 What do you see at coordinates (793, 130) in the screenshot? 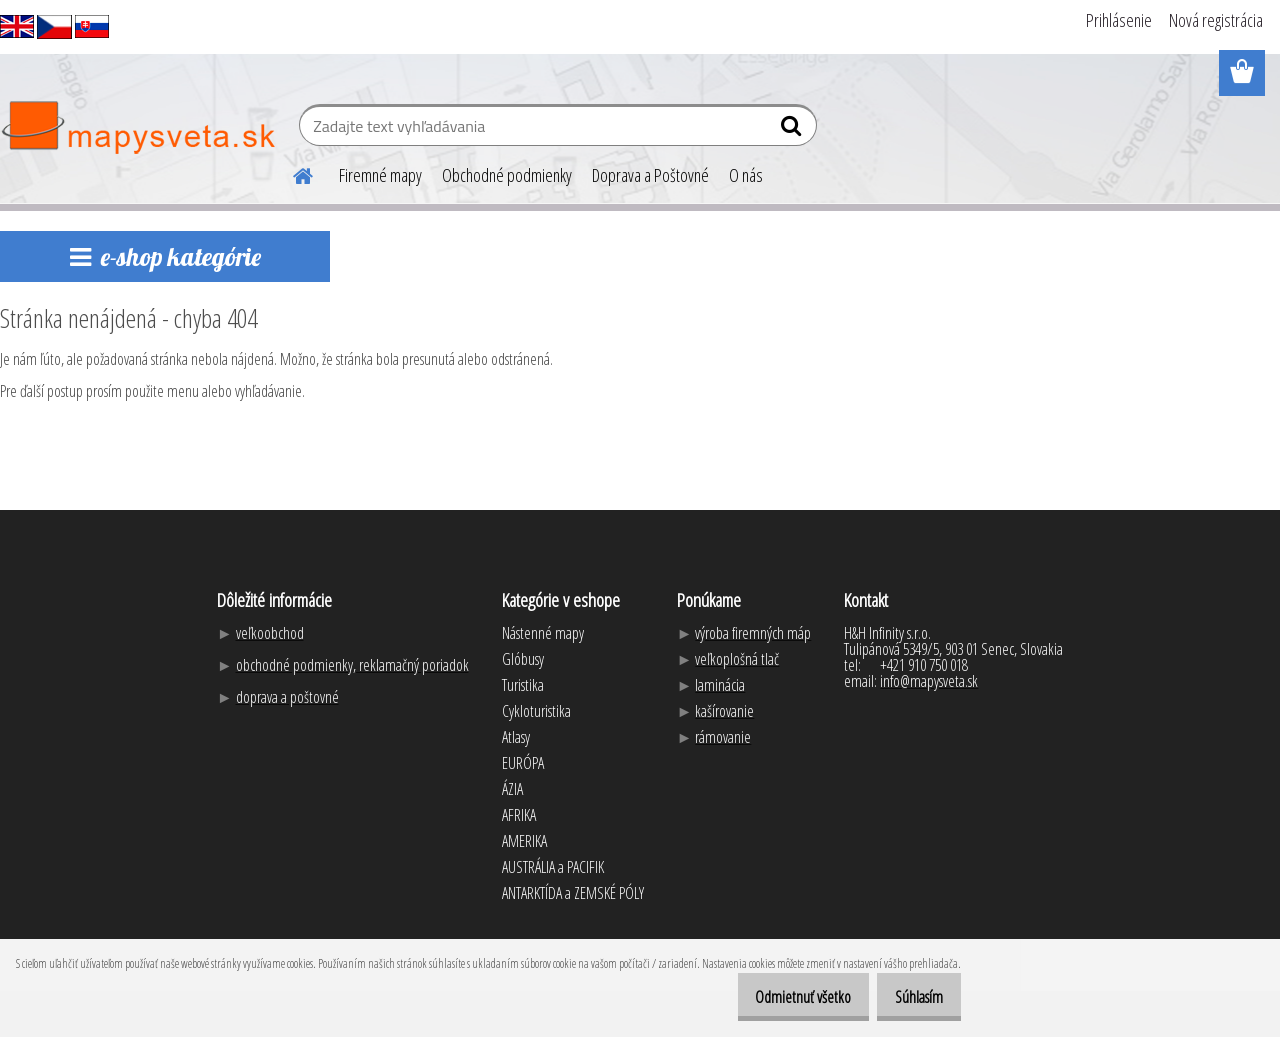
I see `[search]` at bounding box center [793, 130].